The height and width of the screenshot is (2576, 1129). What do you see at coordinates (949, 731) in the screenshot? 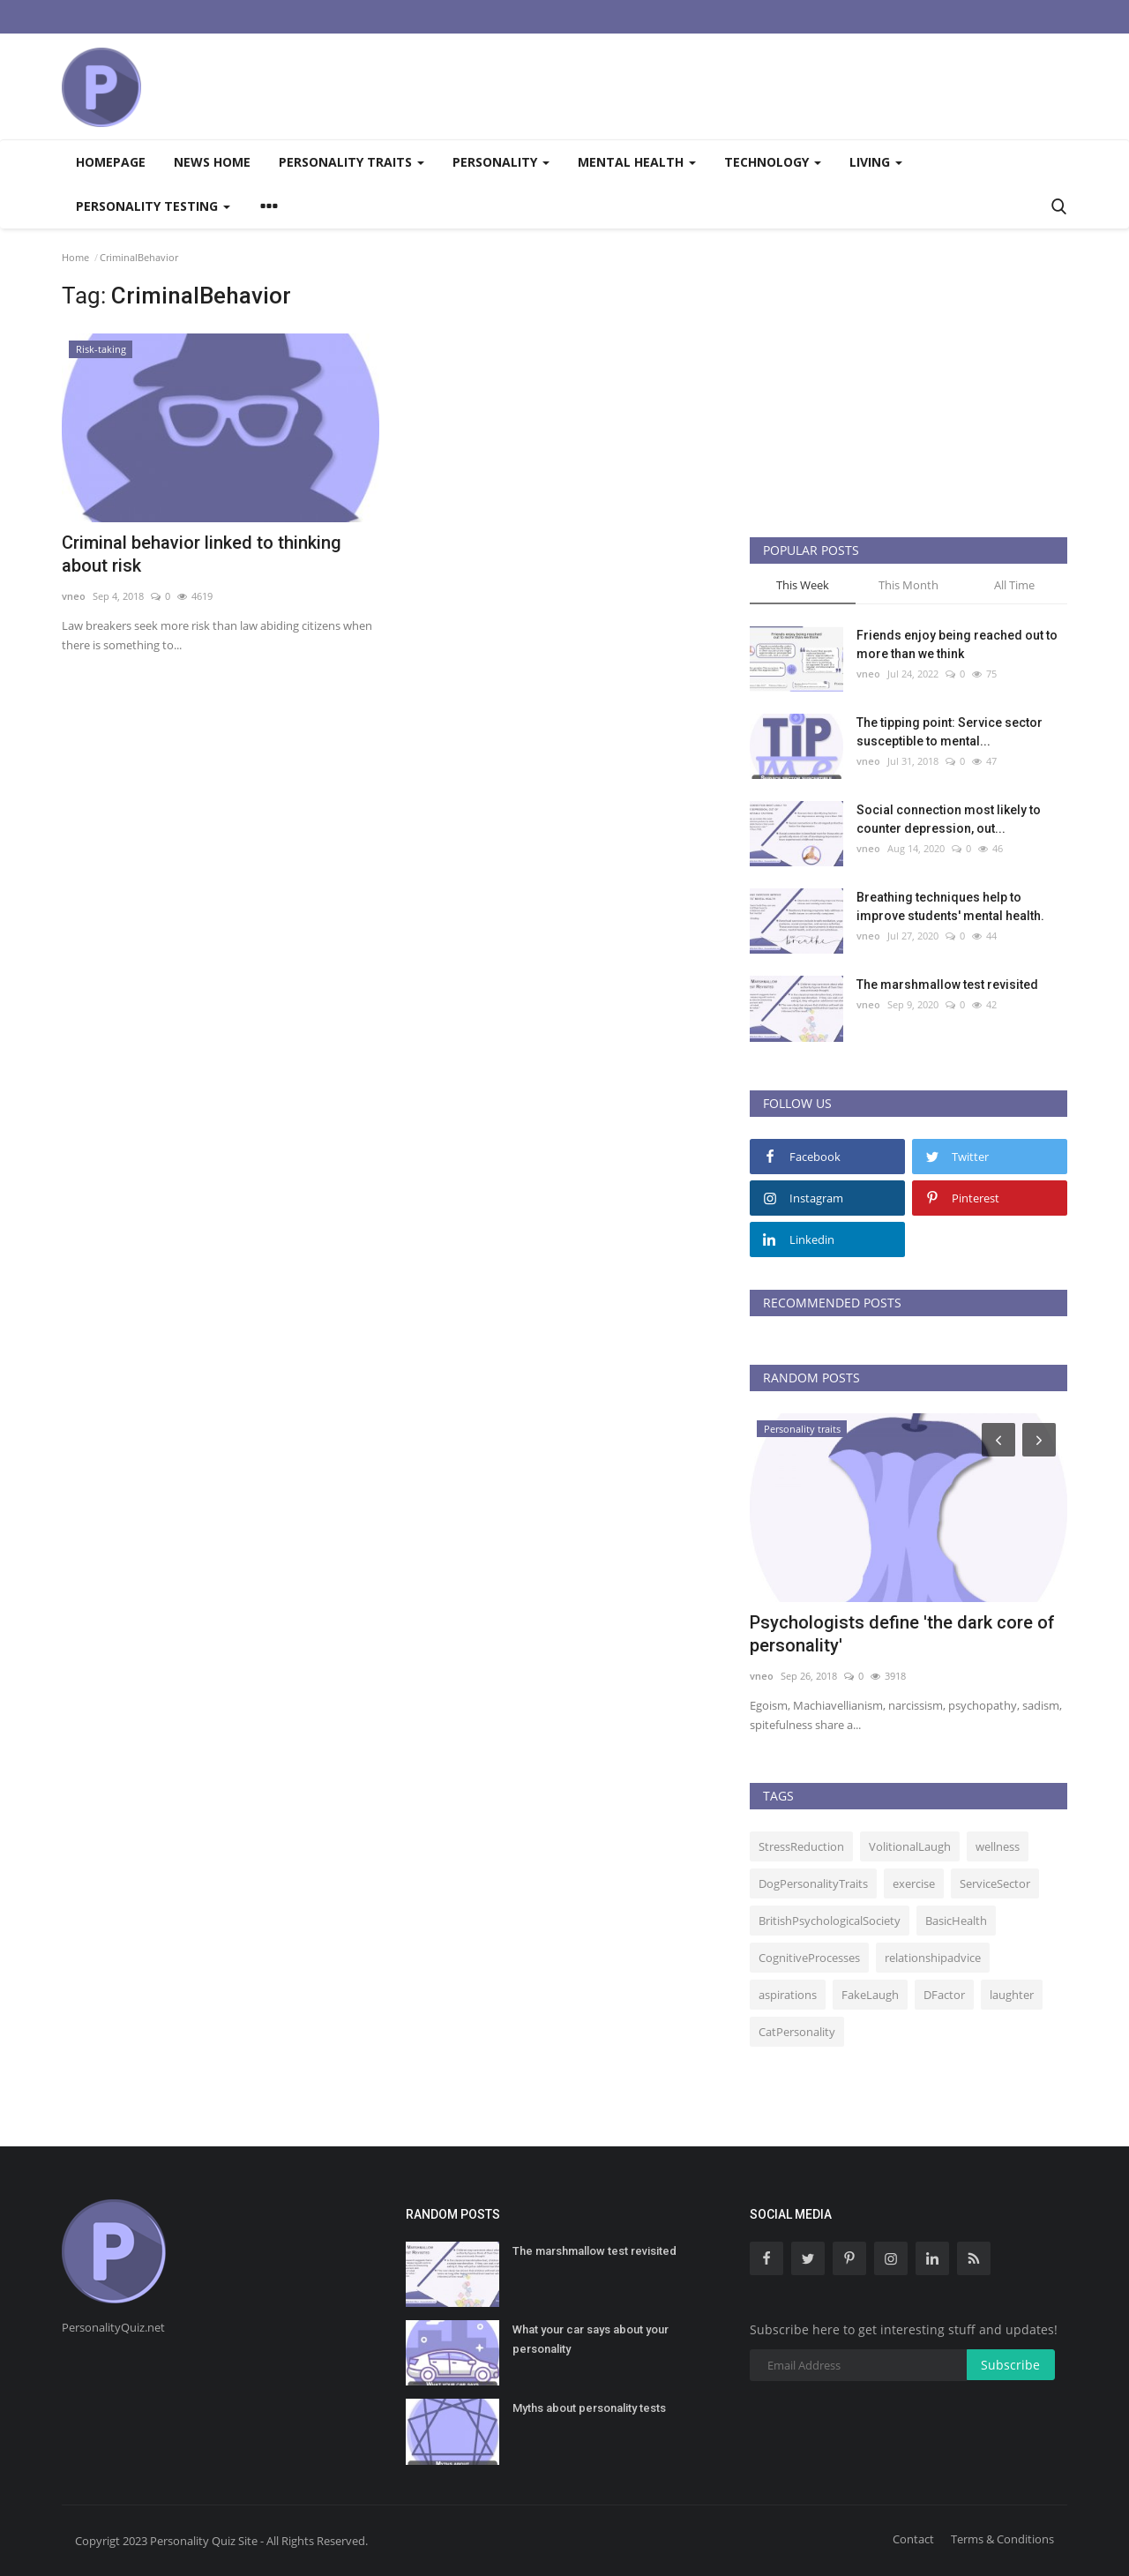
I see `The tipping point: Service sector susceptible to mental...` at bounding box center [949, 731].